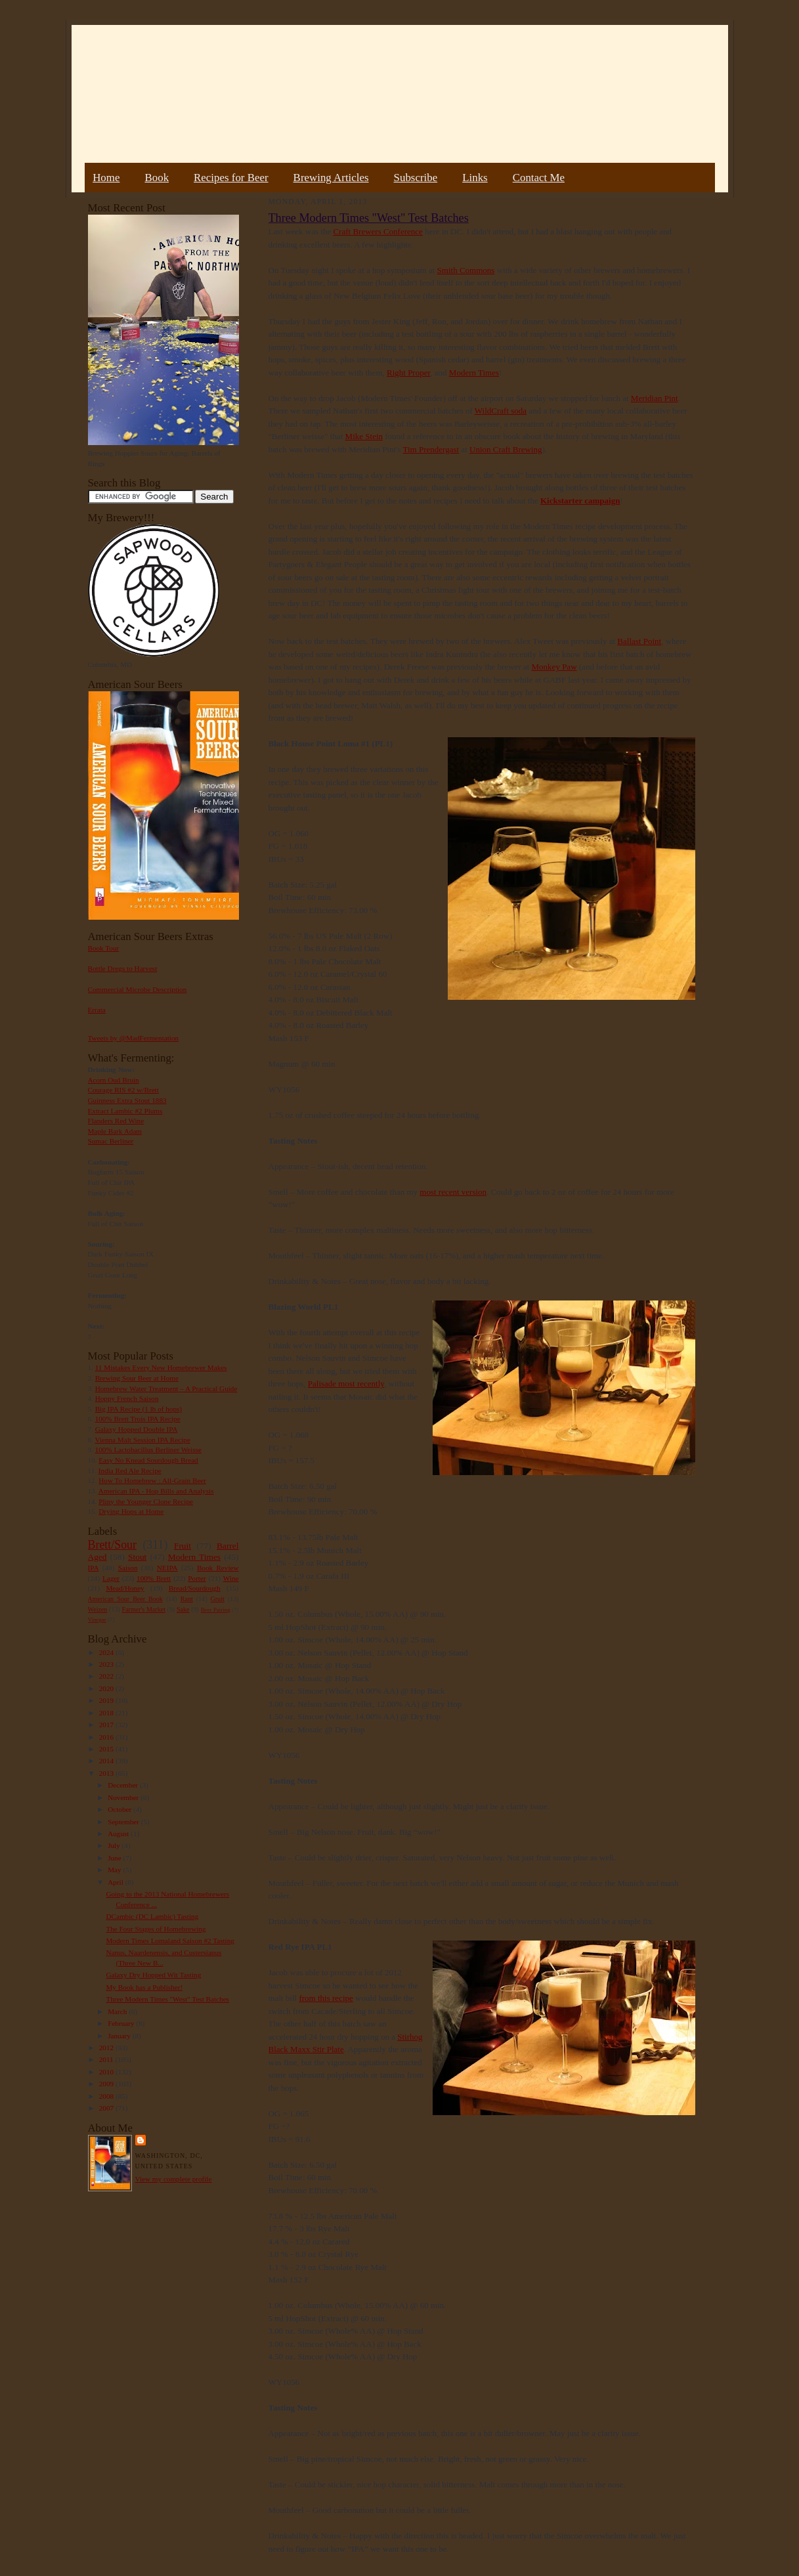 Image resolution: width=799 pixels, height=2576 pixels. Describe the element at coordinates (93, 1568) in the screenshot. I see `IPA` at that location.